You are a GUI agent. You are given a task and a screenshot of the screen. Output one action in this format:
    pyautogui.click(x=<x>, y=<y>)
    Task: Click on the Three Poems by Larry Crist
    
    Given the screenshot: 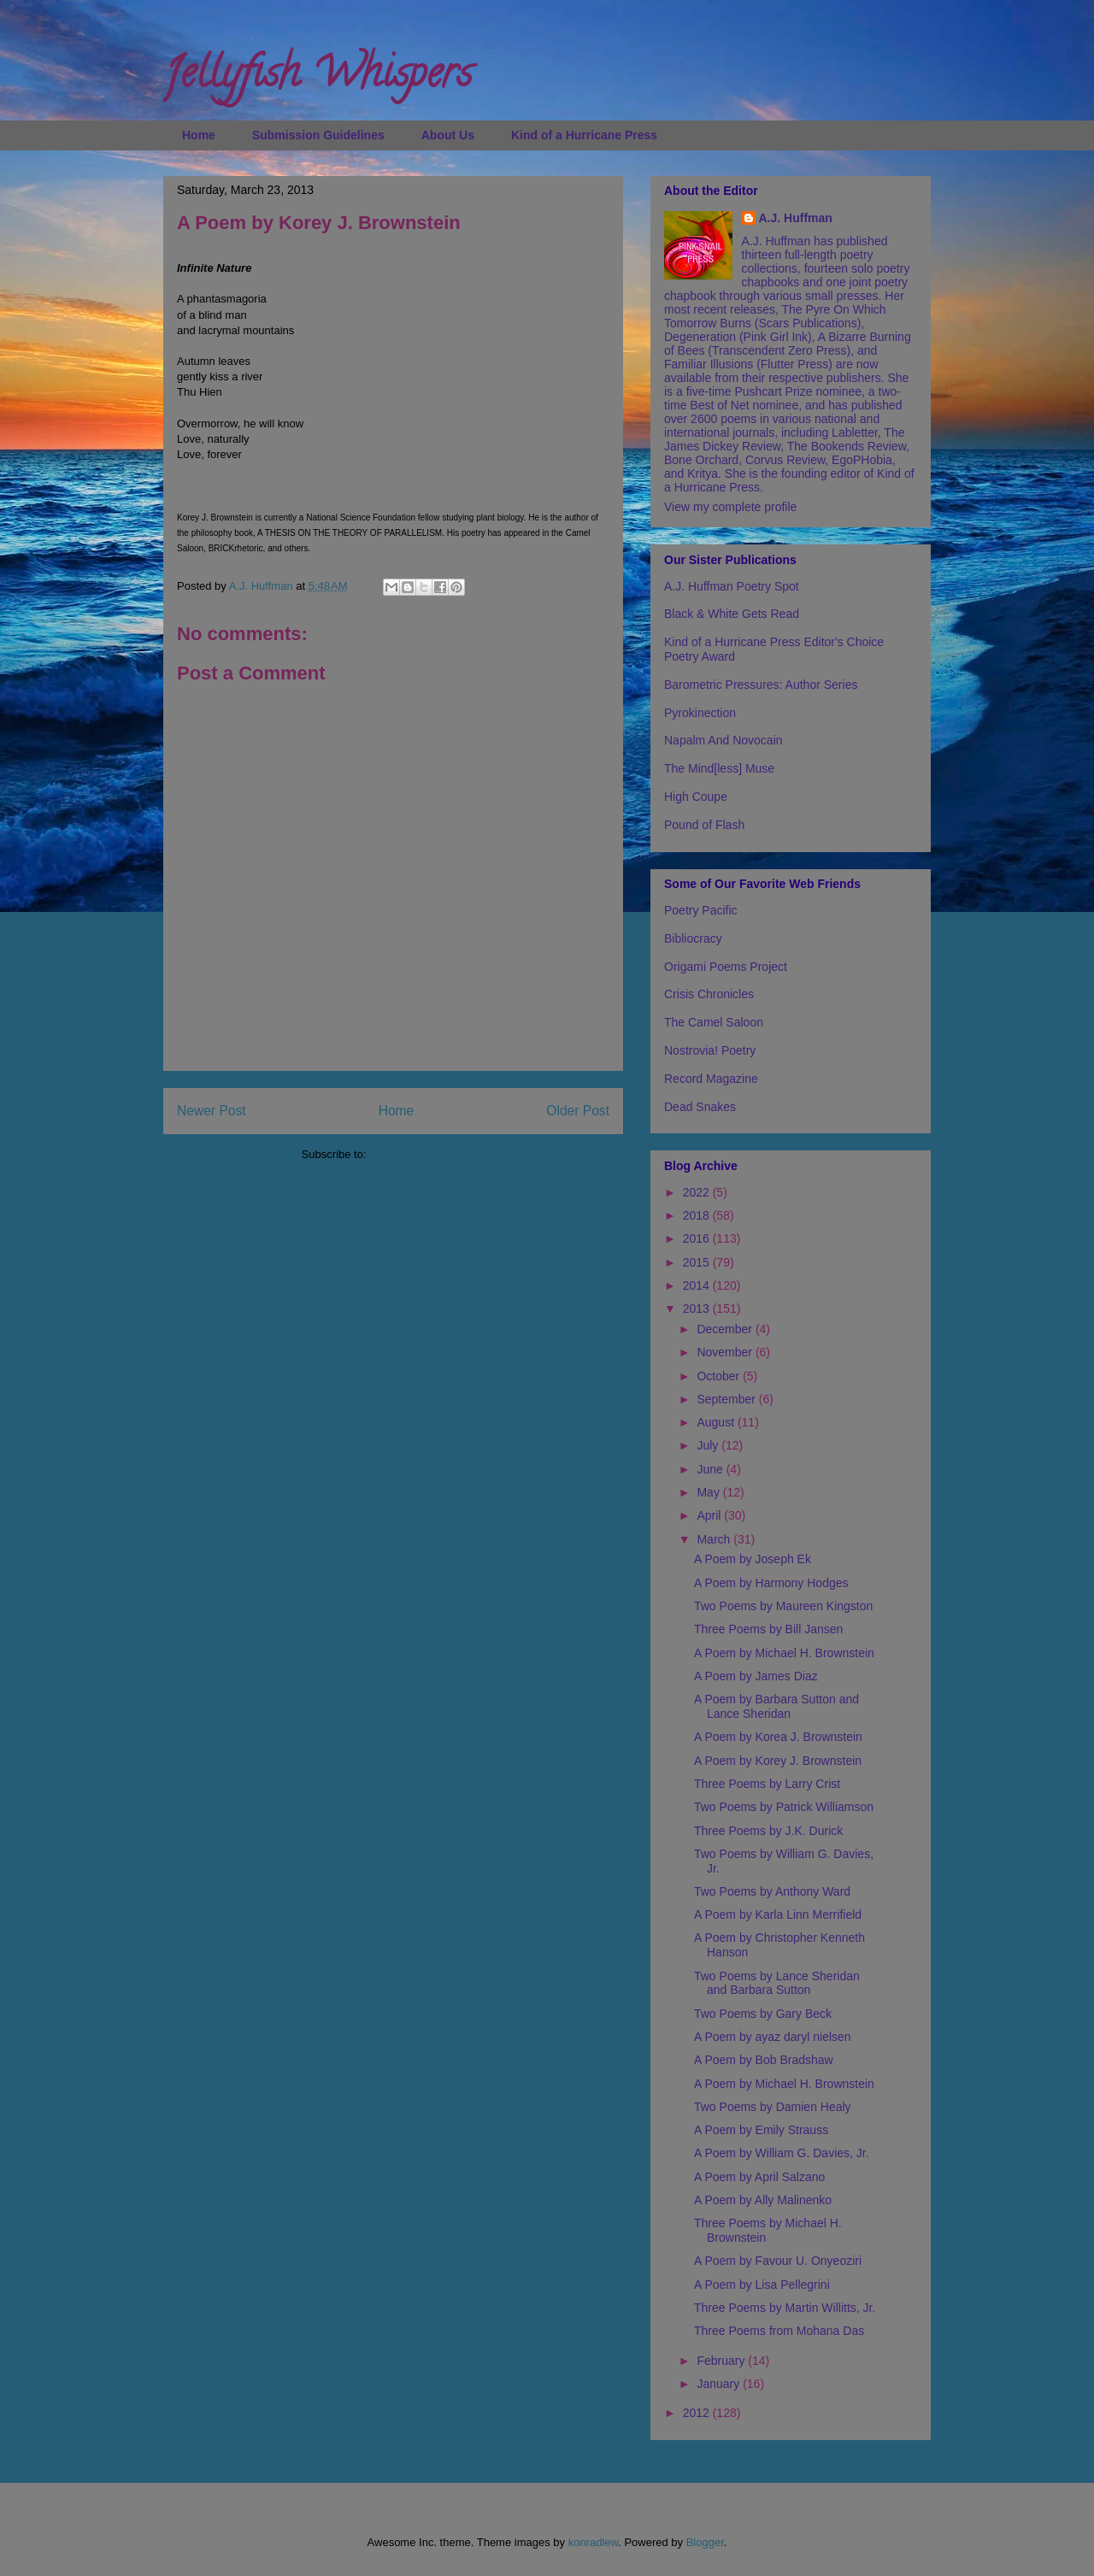 What is the action you would take?
    pyautogui.click(x=767, y=1784)
    